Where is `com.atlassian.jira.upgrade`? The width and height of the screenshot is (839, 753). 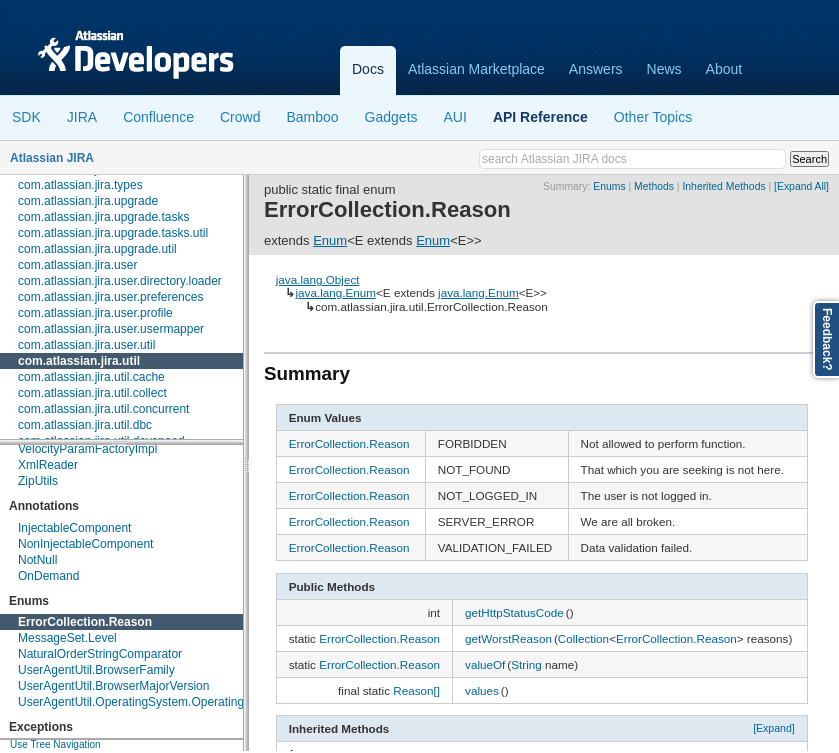
com.atlassian.jira.upgrade is located at coordinates (88, 201).